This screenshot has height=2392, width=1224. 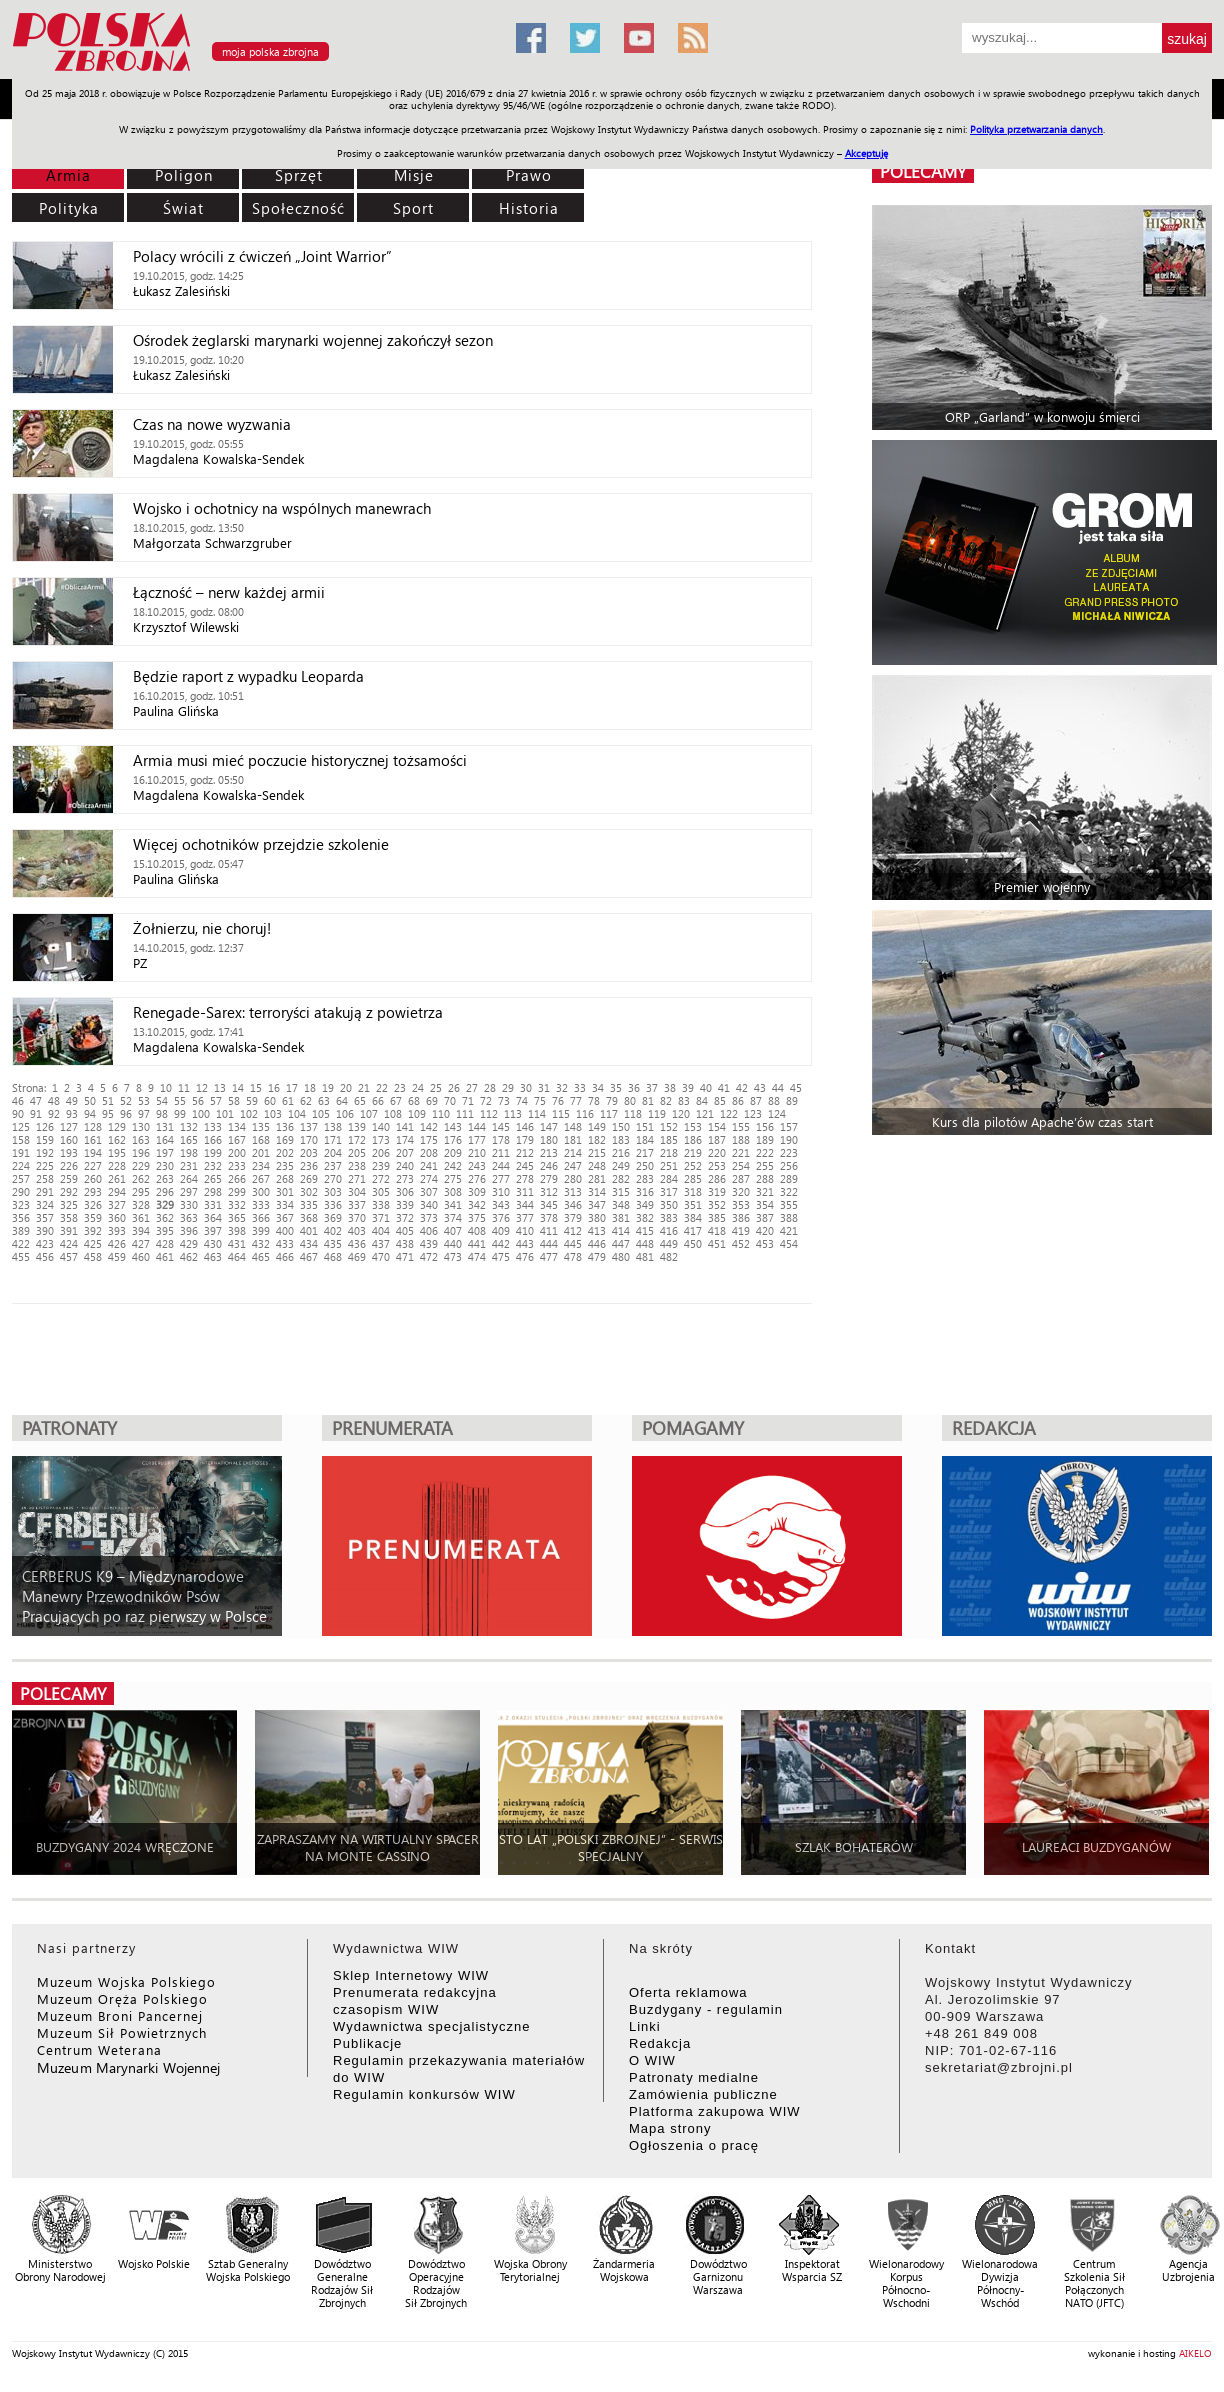 What do you see at coordinates (429, 1139) in the screenshot?
I see `175` at bounding box center [429, 1139].